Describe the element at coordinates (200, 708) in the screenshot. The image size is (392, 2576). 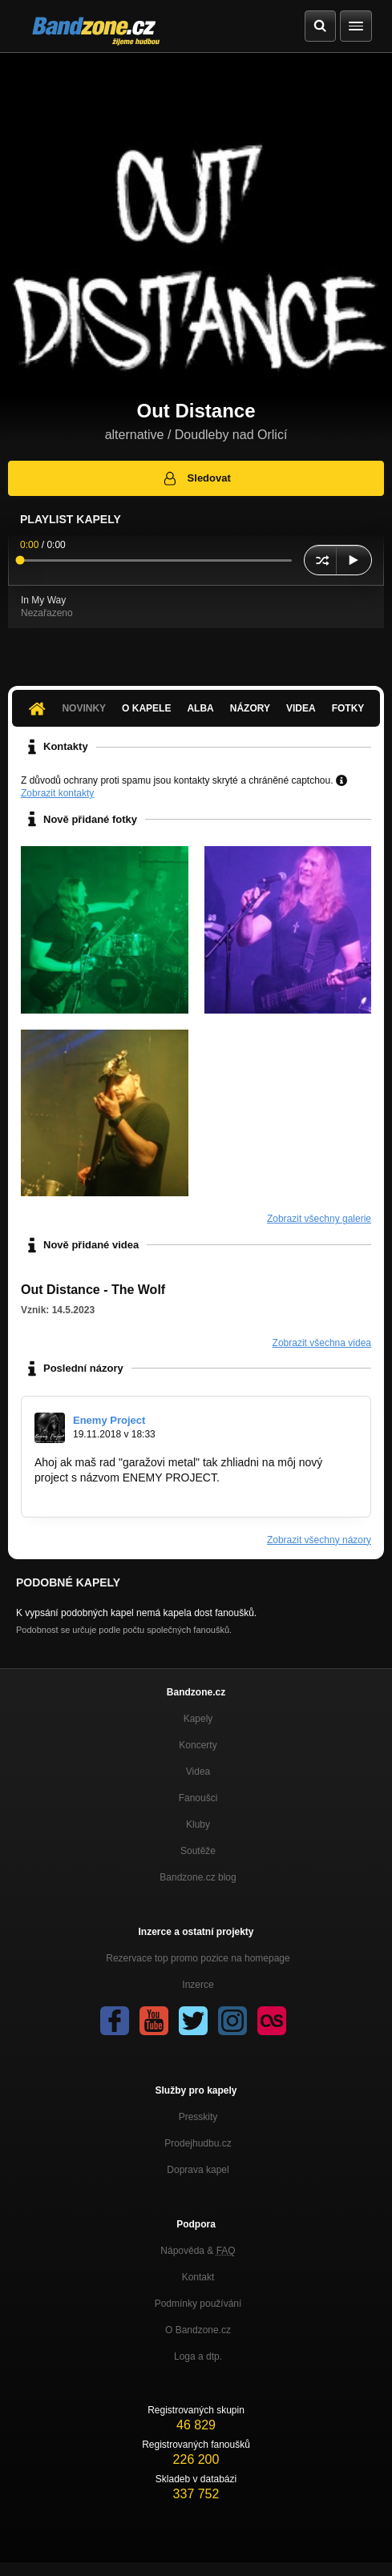
I see `Alba` at that location.